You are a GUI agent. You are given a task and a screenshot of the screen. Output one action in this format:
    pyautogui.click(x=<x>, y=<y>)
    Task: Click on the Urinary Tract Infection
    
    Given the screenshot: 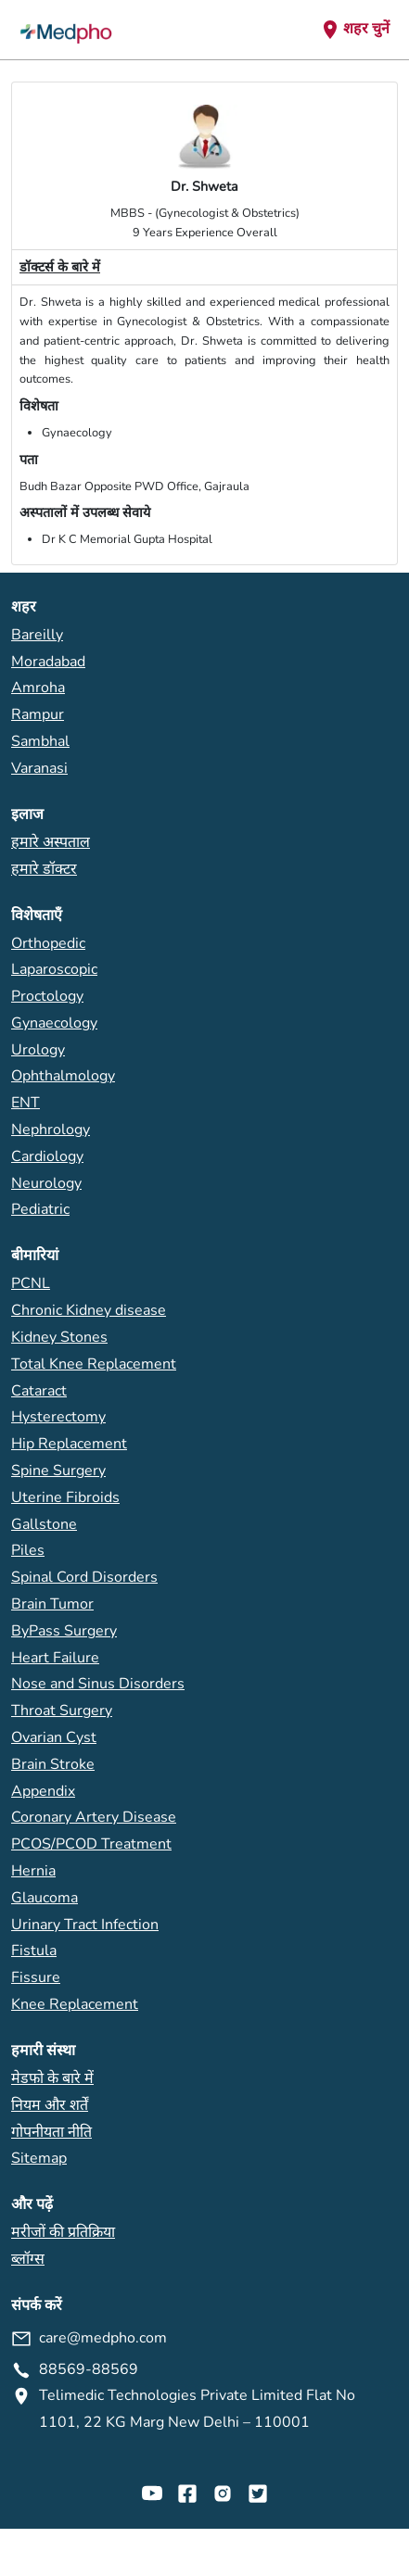 What is the action you would take?
    pyautogui.click(x=85, y=1924)
    